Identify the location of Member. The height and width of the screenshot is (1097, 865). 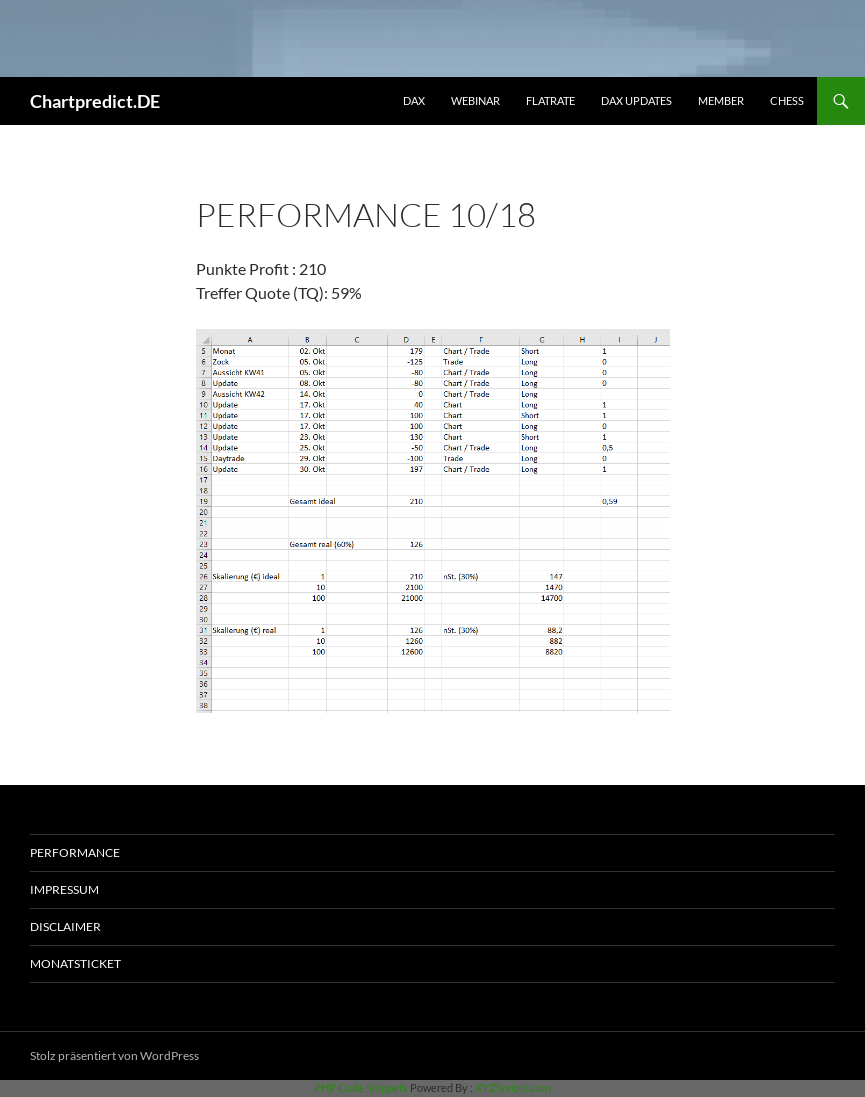
(721, 100).